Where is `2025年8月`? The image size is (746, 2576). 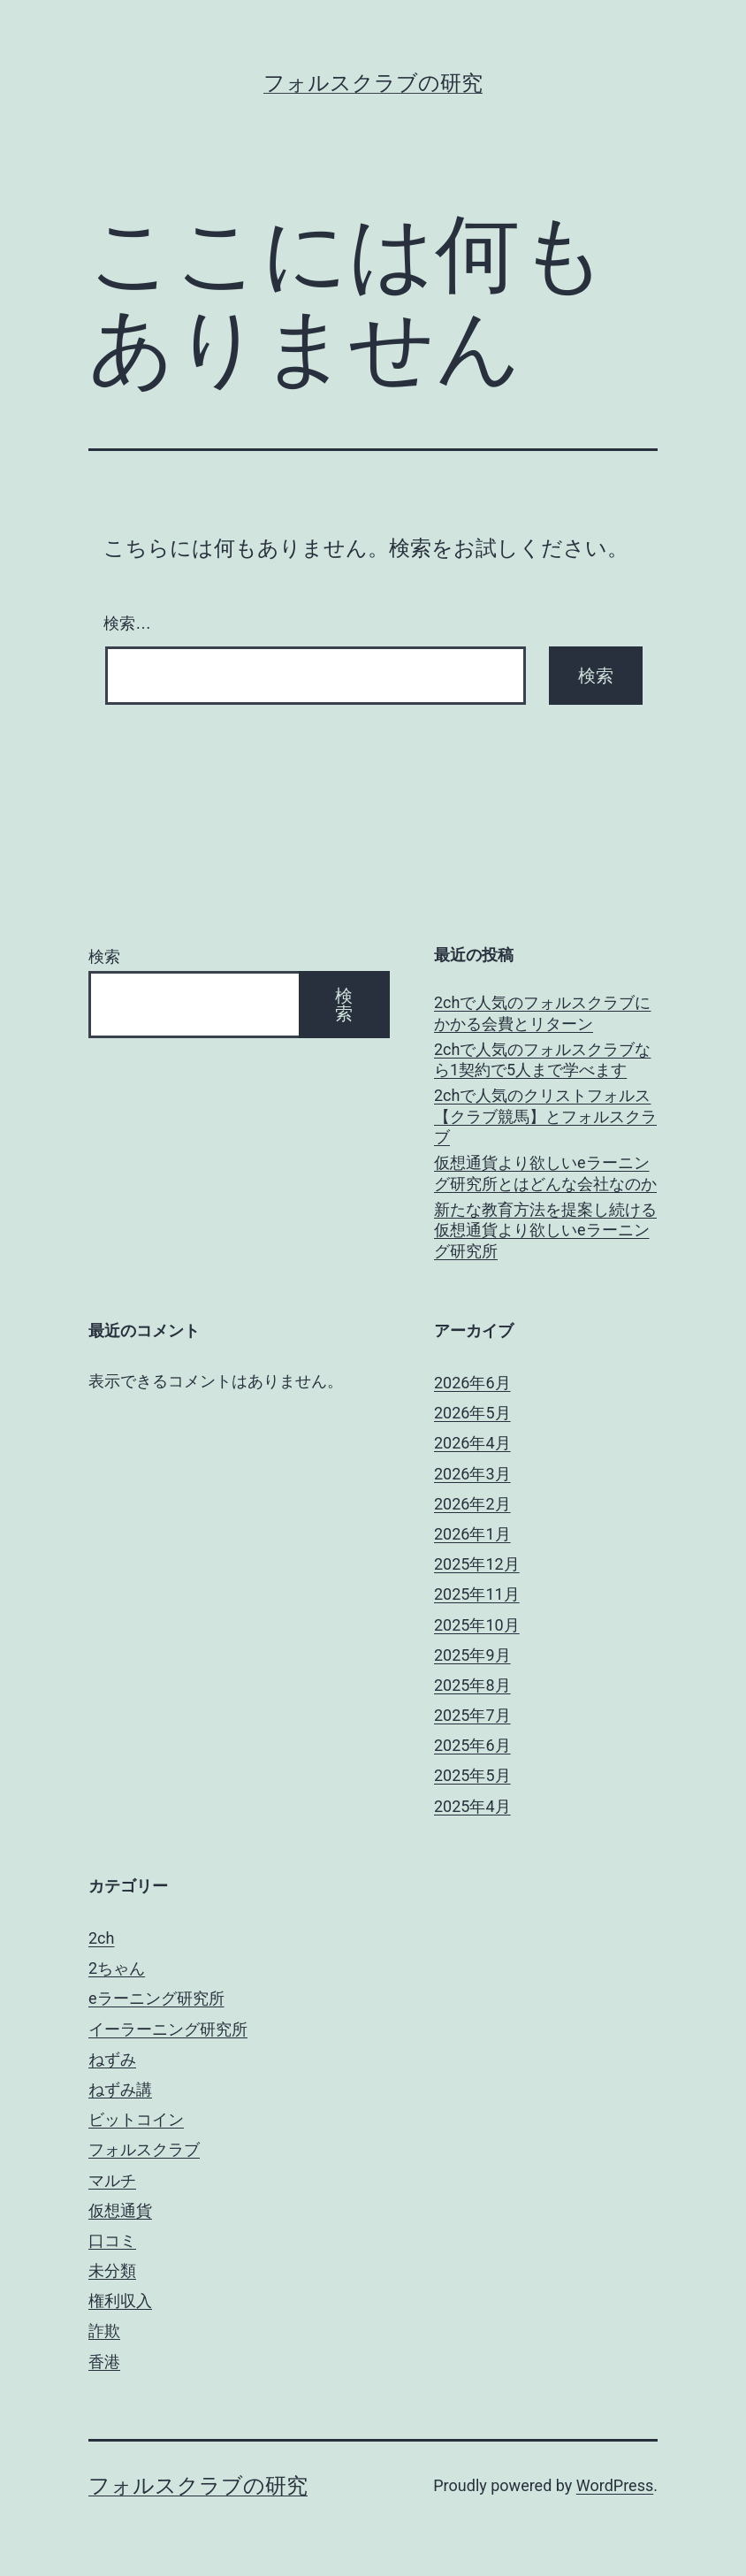 2025年8月 is located at coordinates (472, 1685).